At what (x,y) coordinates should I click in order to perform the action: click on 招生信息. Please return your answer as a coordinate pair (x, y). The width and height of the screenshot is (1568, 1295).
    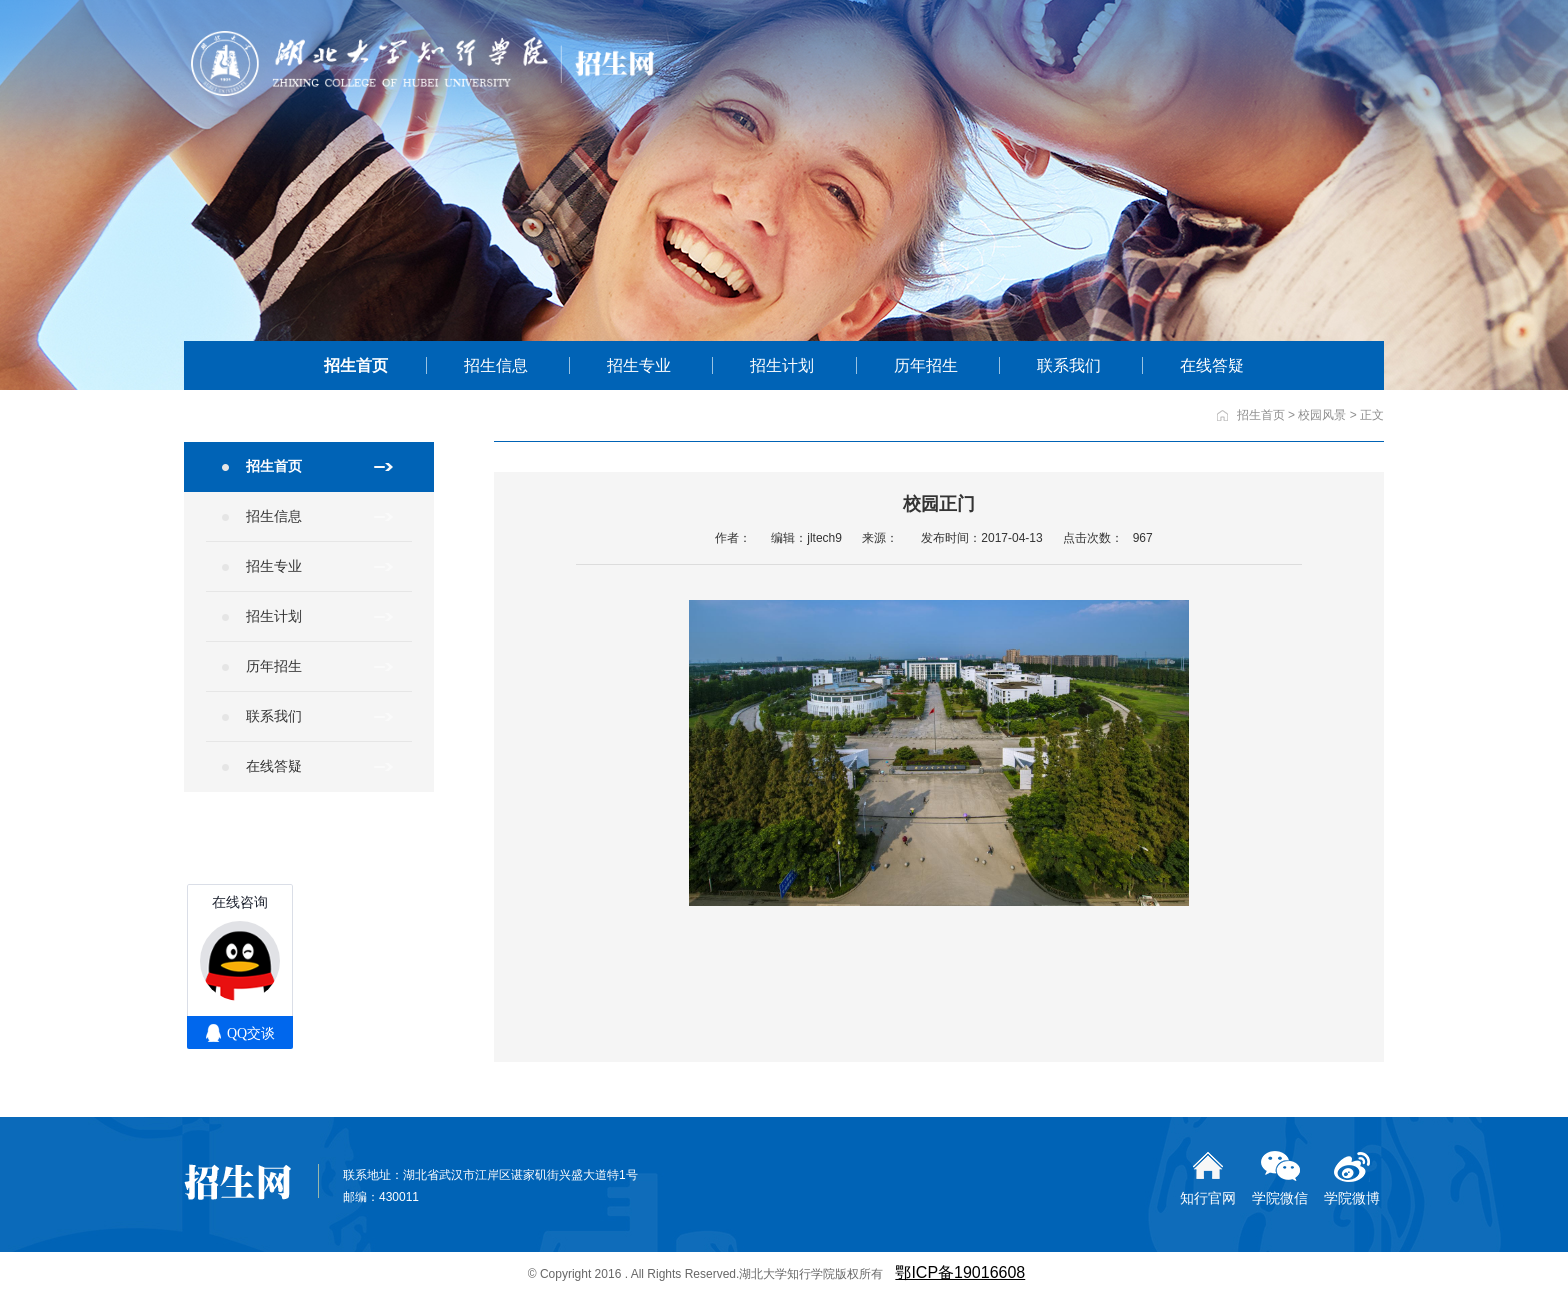
    Looking at the image, I should click on (496, 365).